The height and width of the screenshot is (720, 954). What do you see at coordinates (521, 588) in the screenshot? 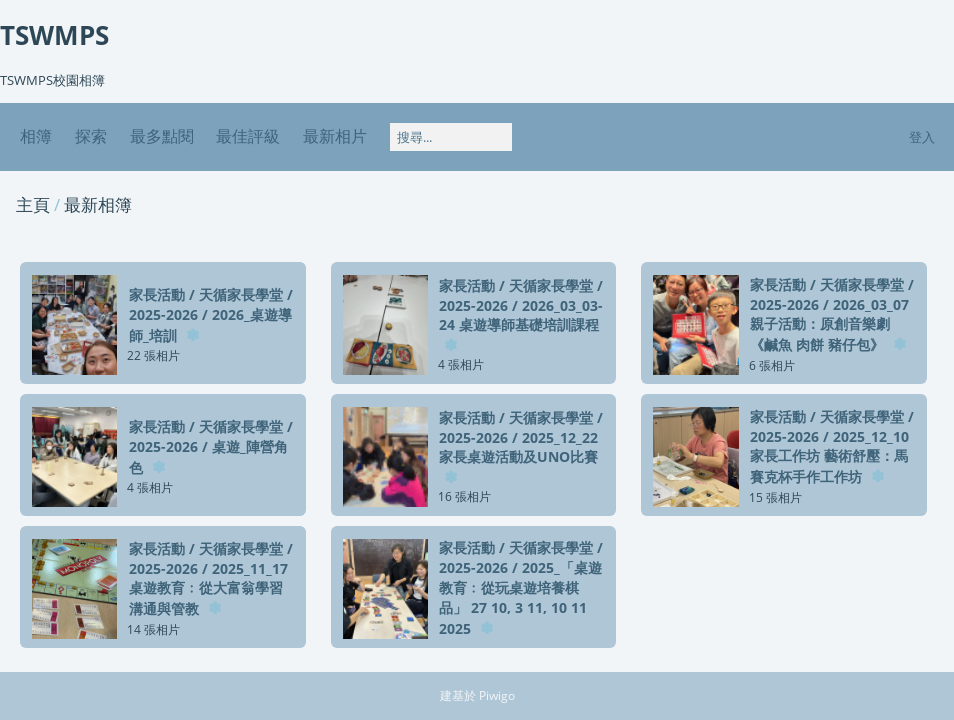
I see `家長活動天循家長學堂2025-20262025_「桌遊教育﹕從玩桌遊培養棋品」 27 10, 3 11, 10 11 2025` at bounding box center [521, 588].